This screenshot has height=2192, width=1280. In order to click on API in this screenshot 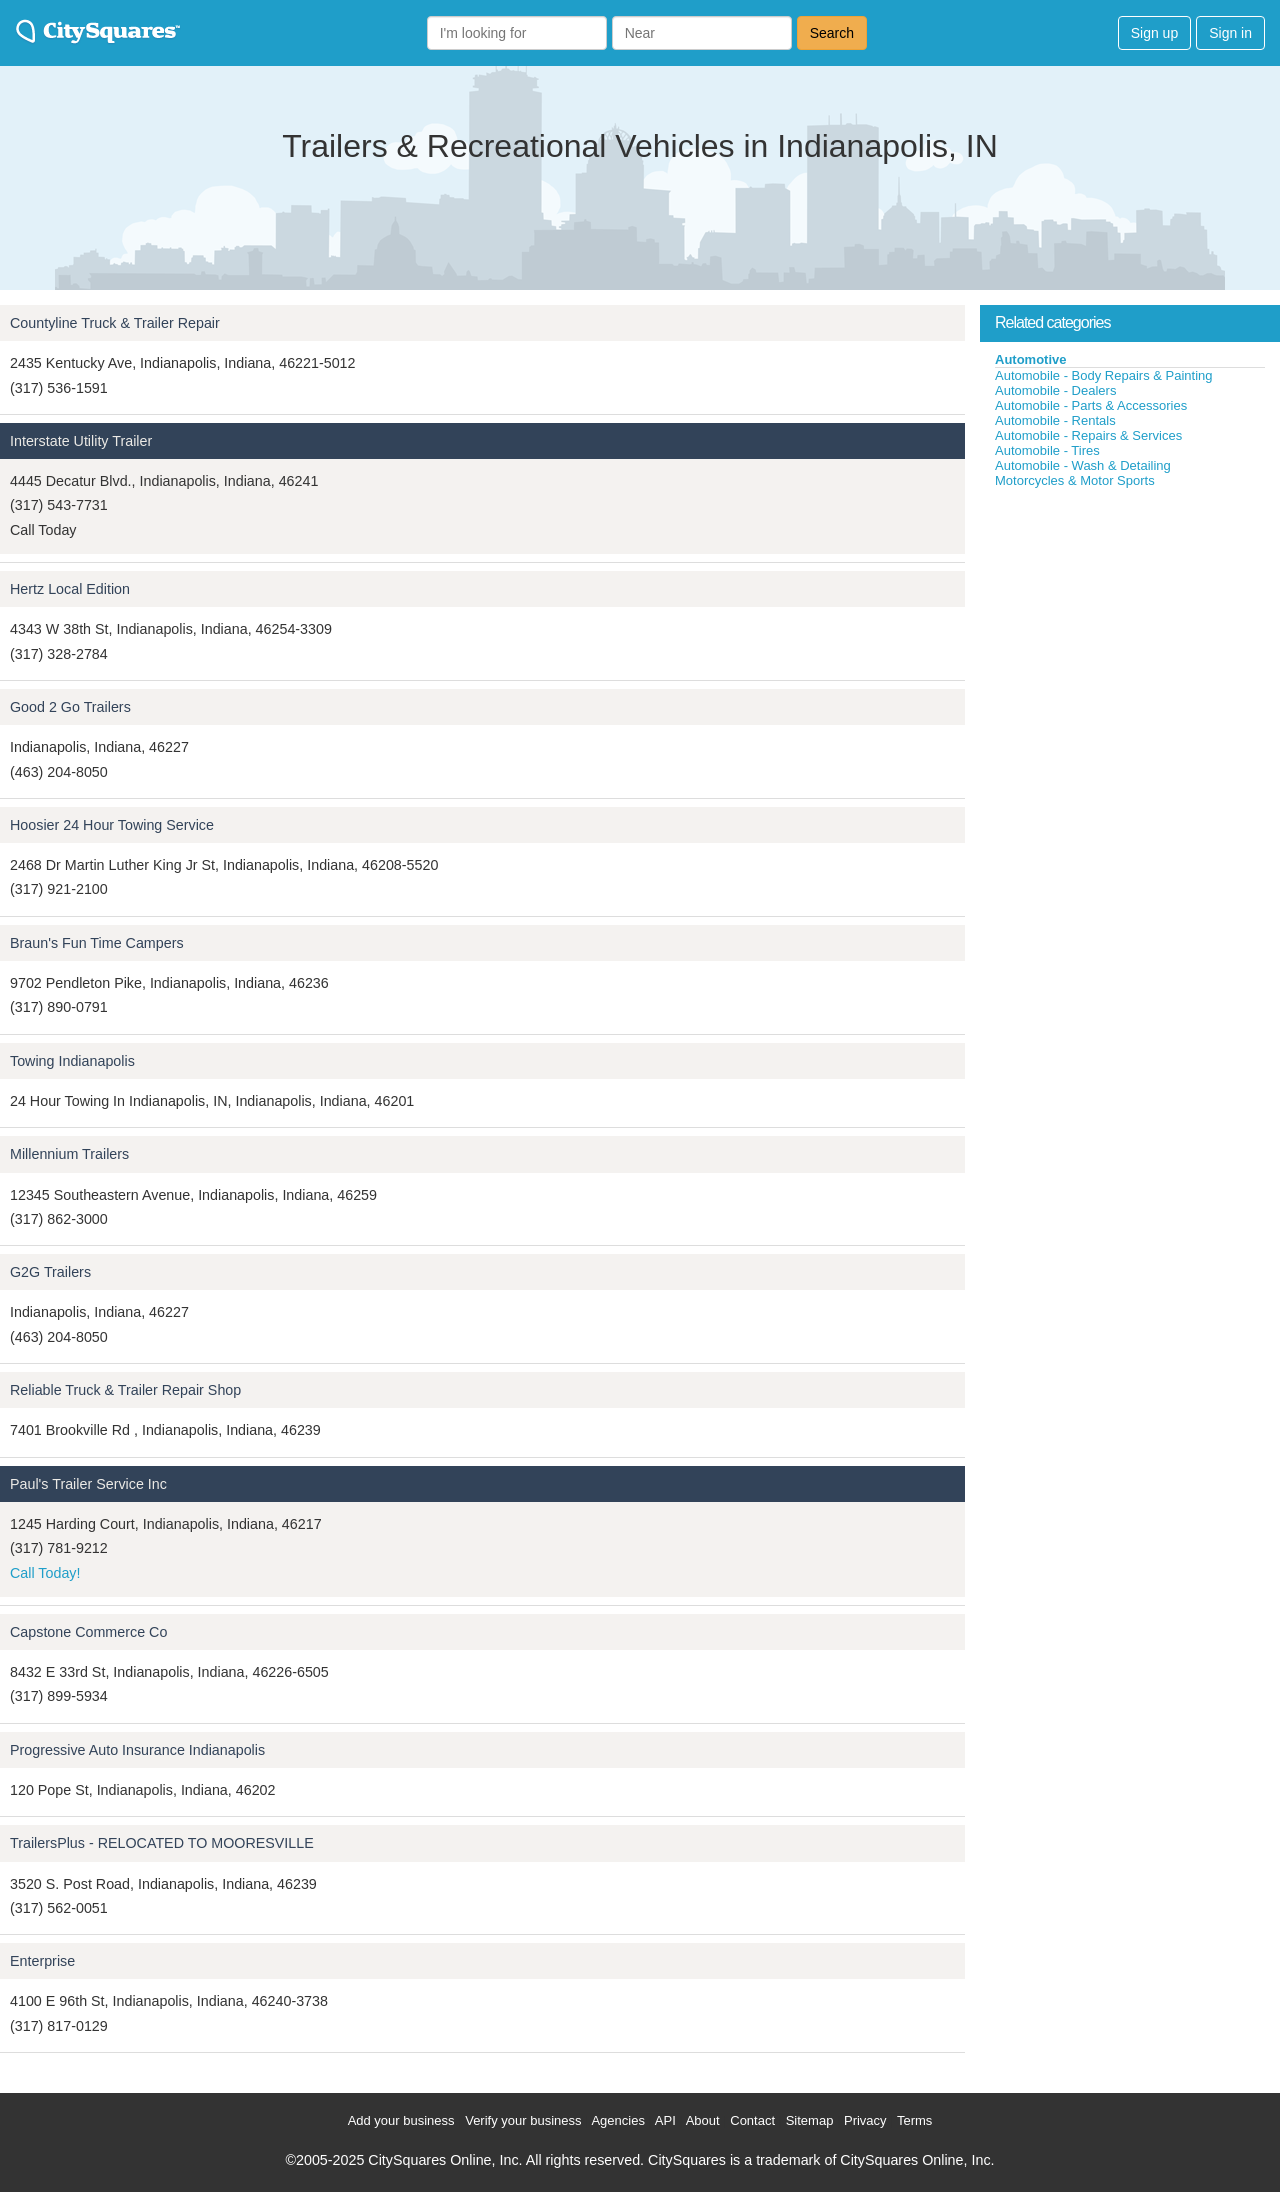, I will do `click(665, 2120)`.